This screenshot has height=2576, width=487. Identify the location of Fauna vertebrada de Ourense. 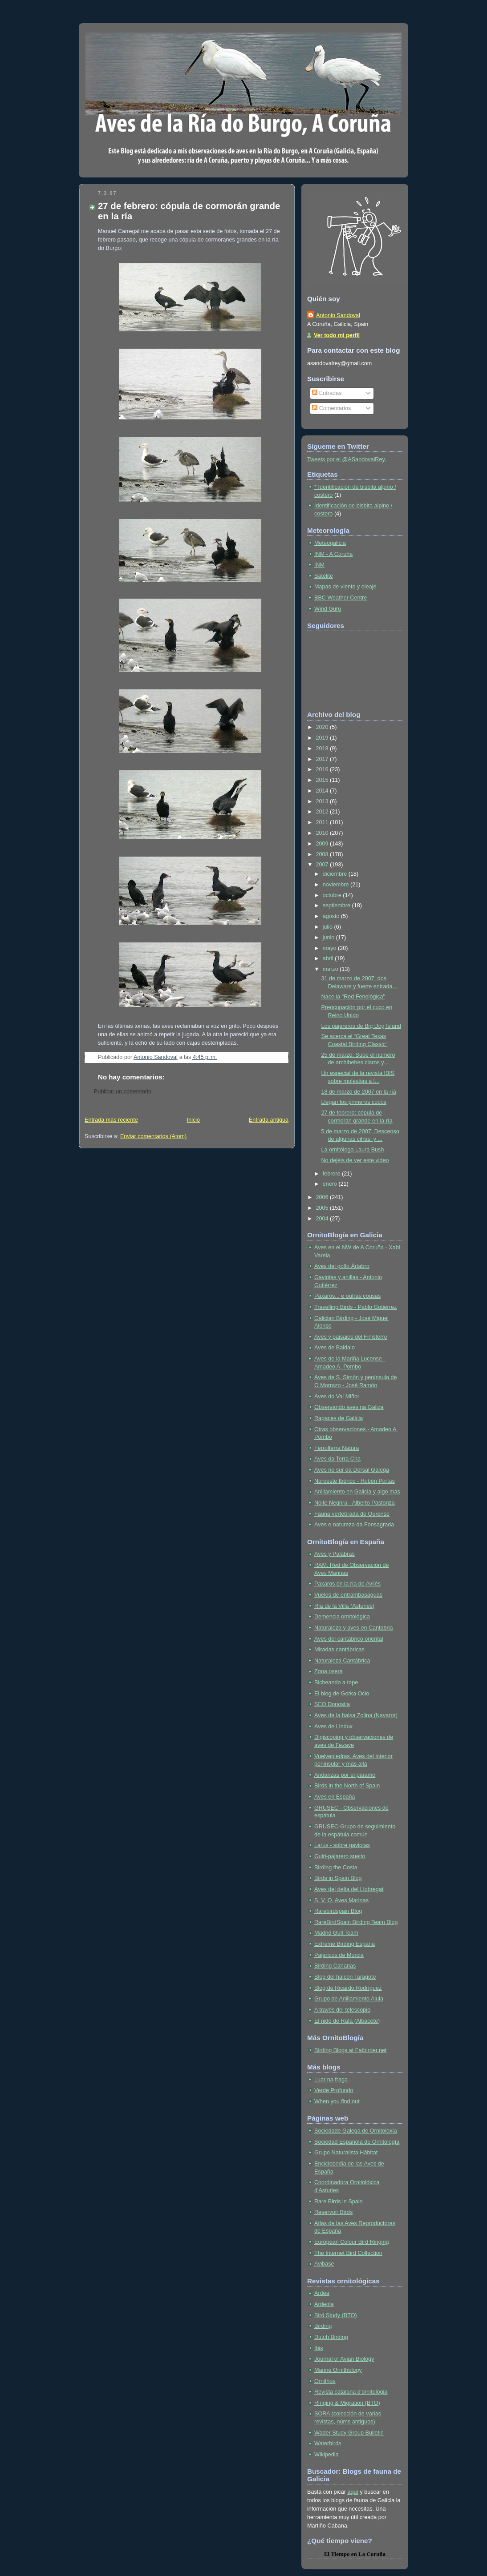
(352, 1514).